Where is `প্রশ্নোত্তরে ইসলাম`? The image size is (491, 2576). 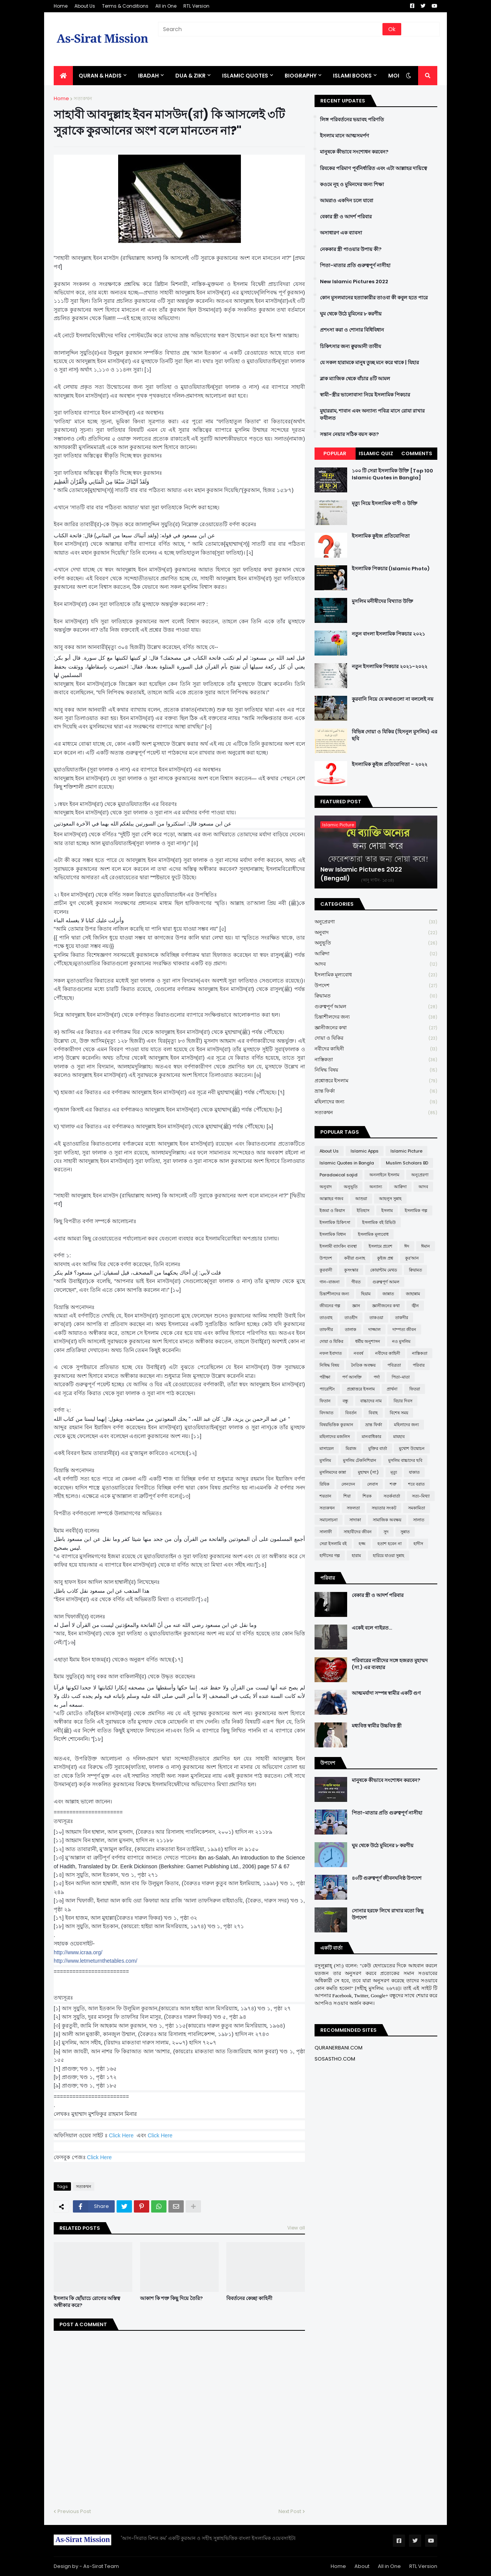
প্রশ্নোত্তরে ইসলাম is located at coordinates (376, 1081).